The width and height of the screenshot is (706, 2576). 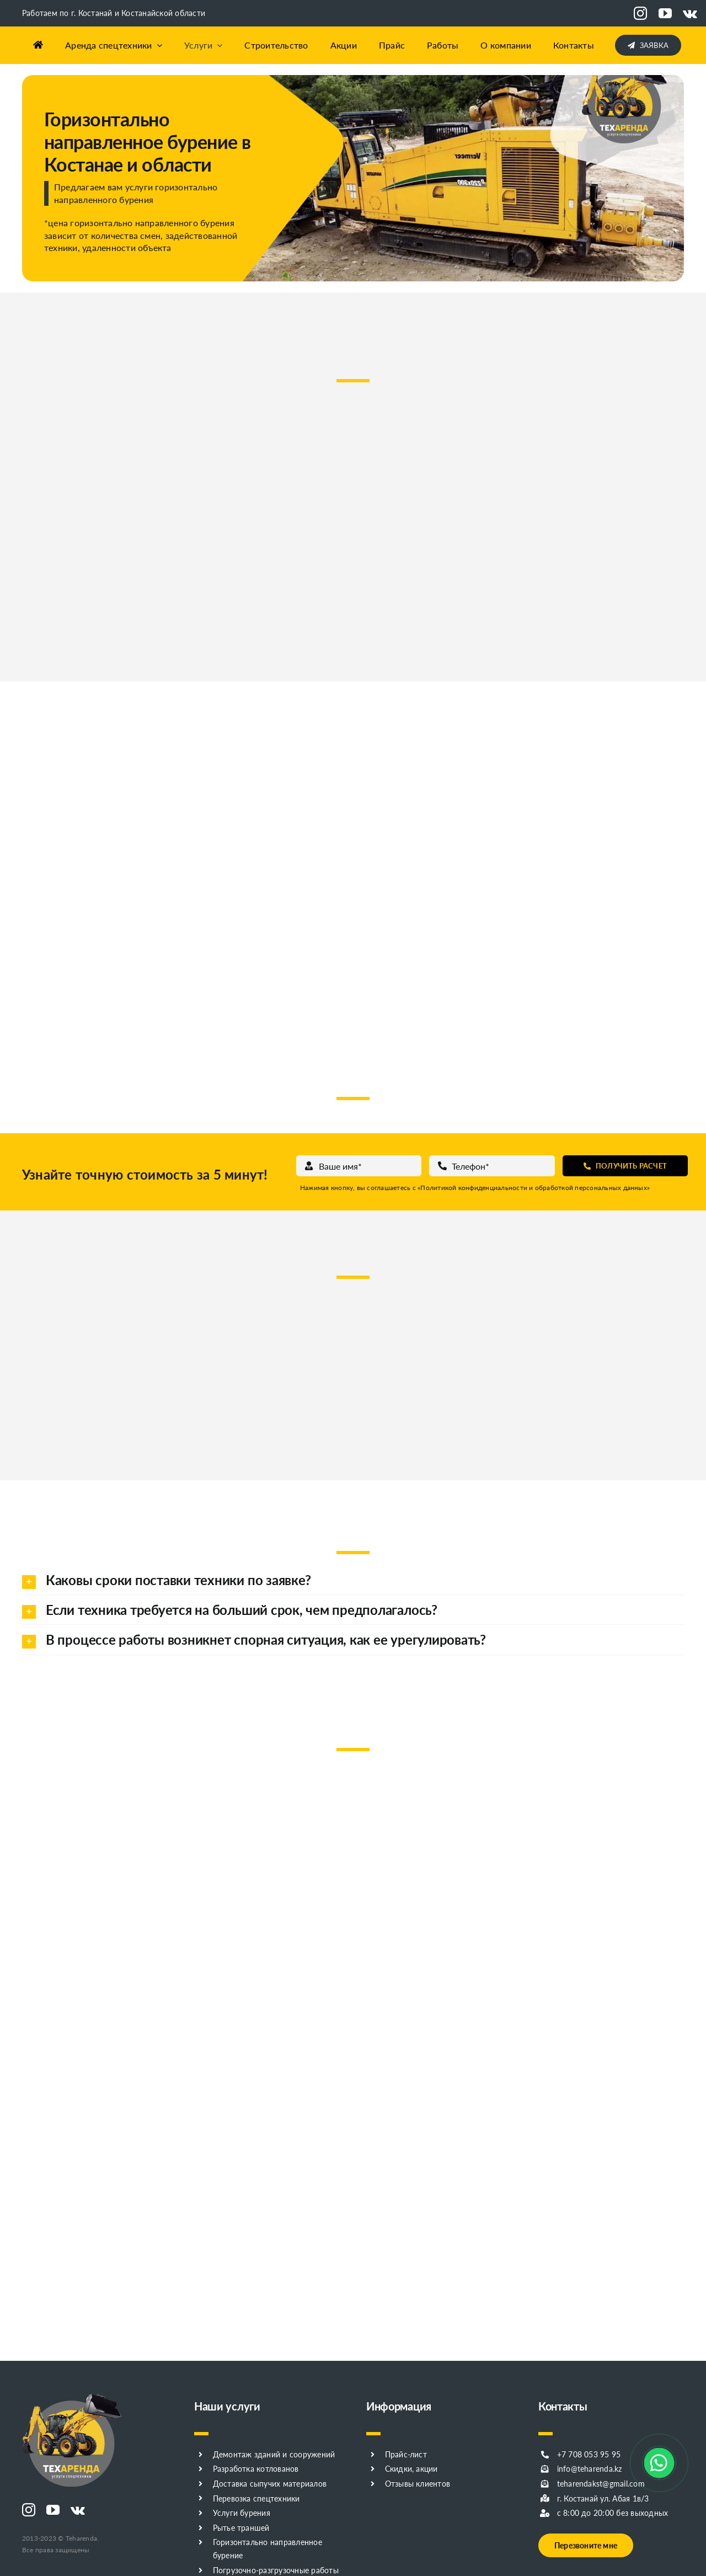 I want to click on Скидки, акции, so click(x=411, y=2468).